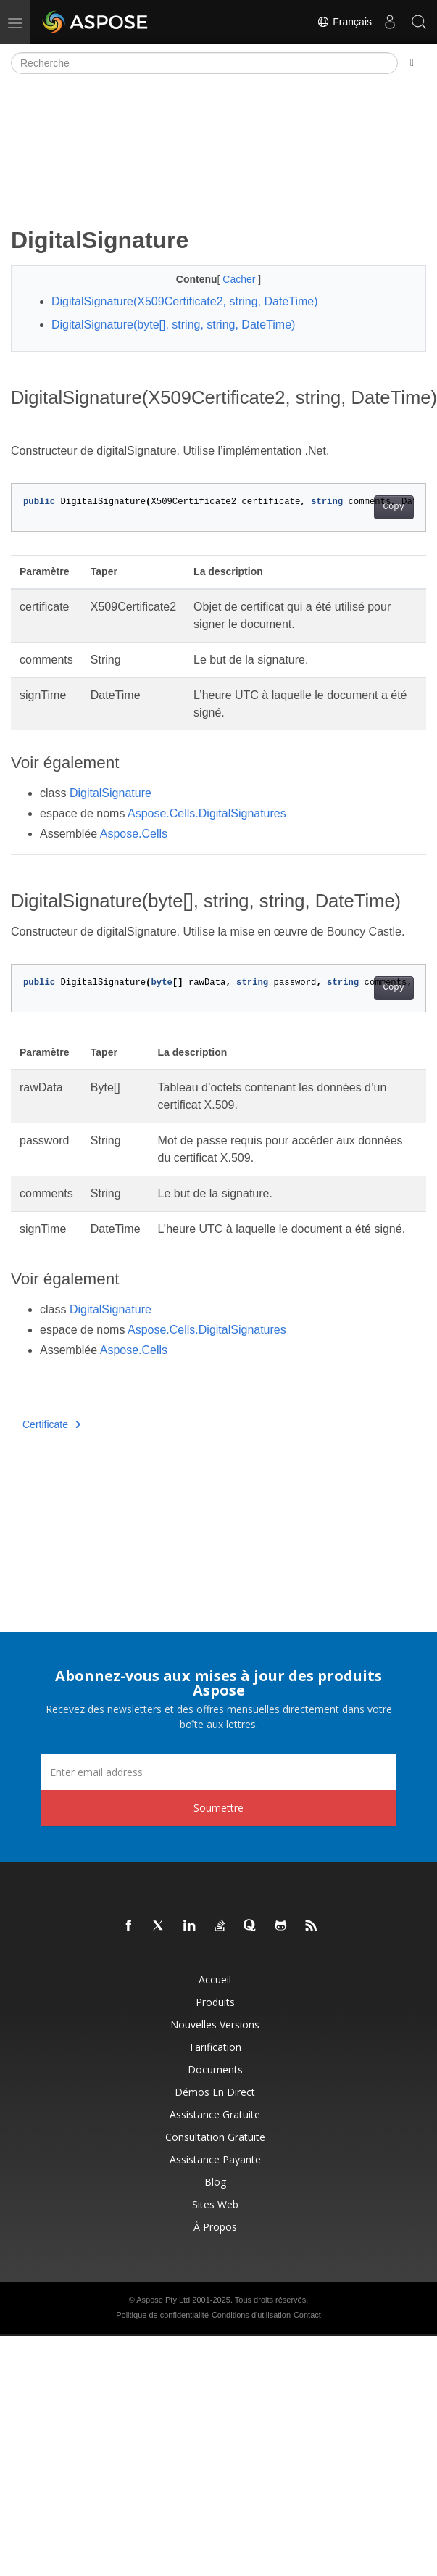 The image size is (437, 2576). Describe the element at coordinates (214, 2024) in the screenshot. I see `Nouvelles versions` at that location.